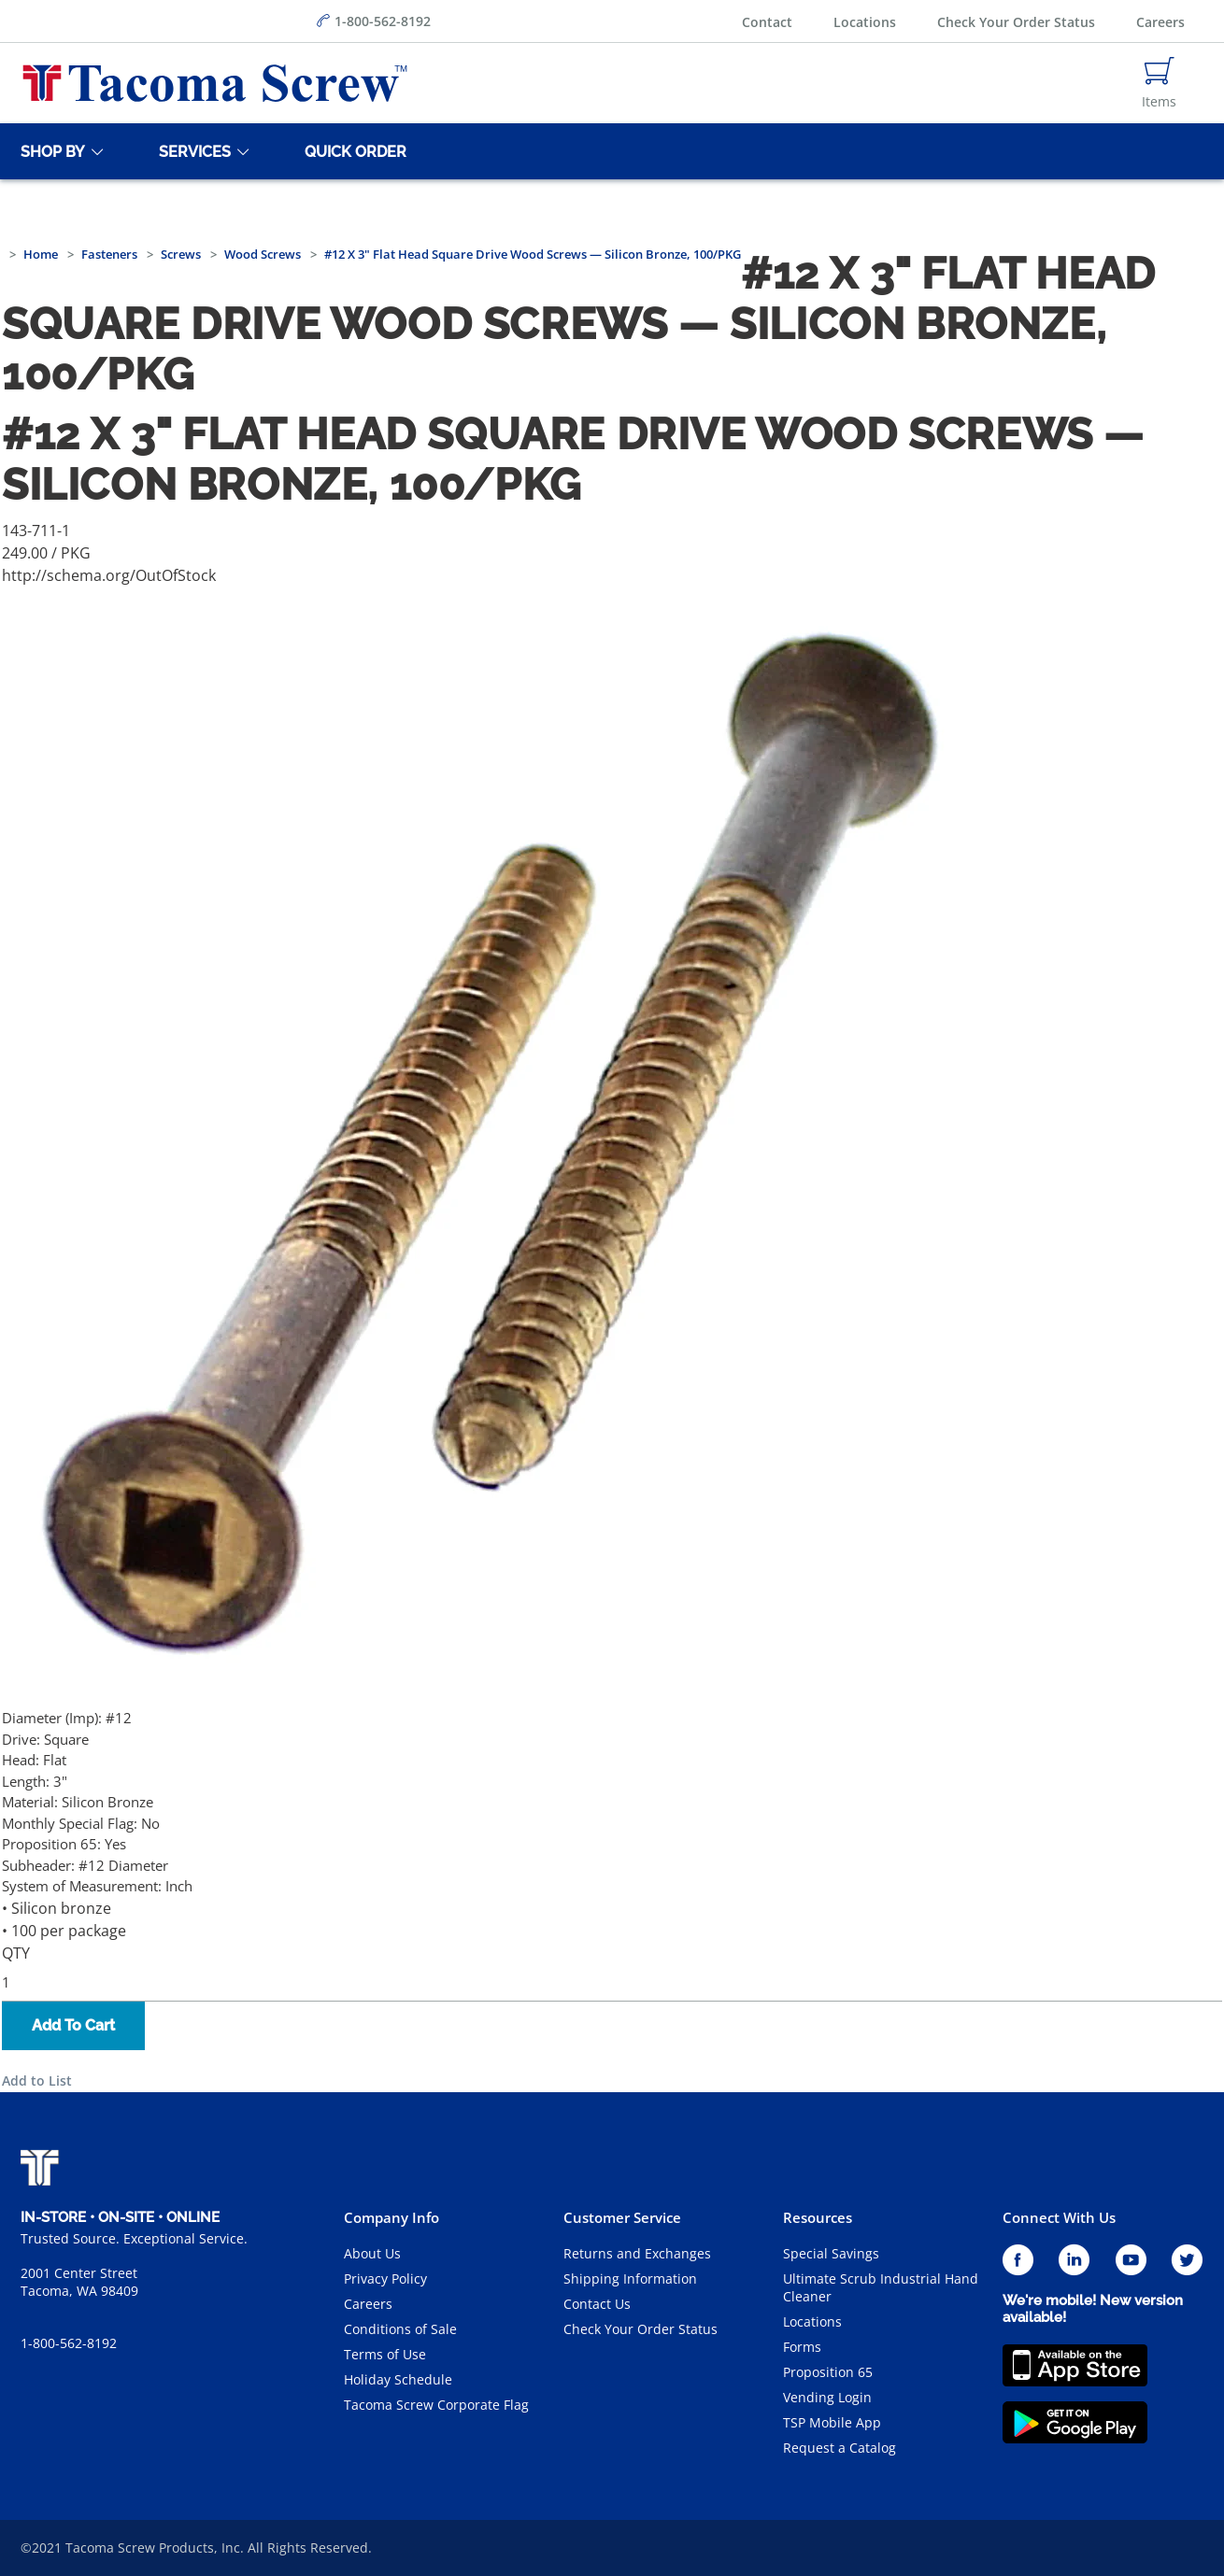 This screenshot has width=1224, height=2576. Describe the element at coordinates (864, 22) in the screenshot. I see `Locations` at that location.